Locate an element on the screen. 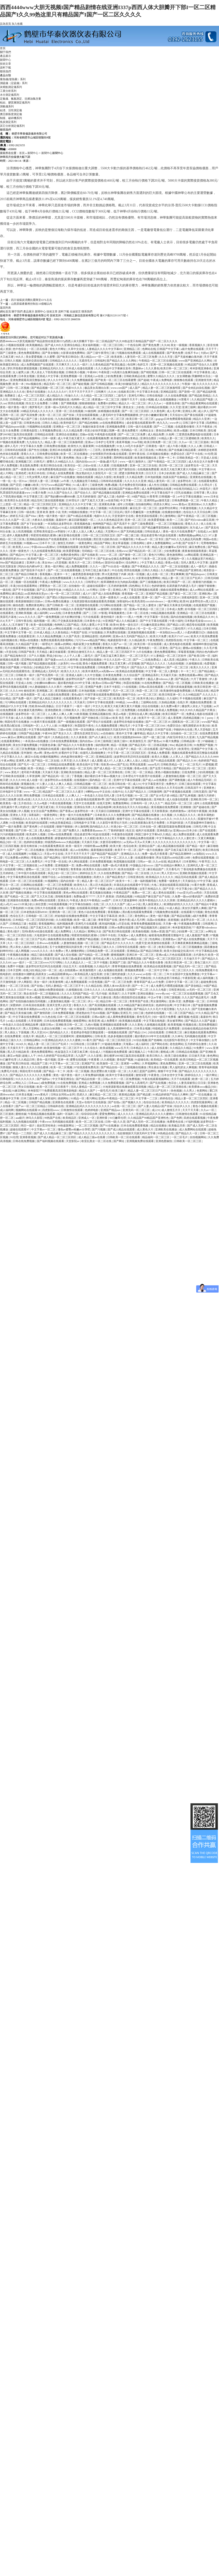 Image resolution: width=219 pixels, height=2576 pixels. 96久久 is located at coordinates (20, 356).